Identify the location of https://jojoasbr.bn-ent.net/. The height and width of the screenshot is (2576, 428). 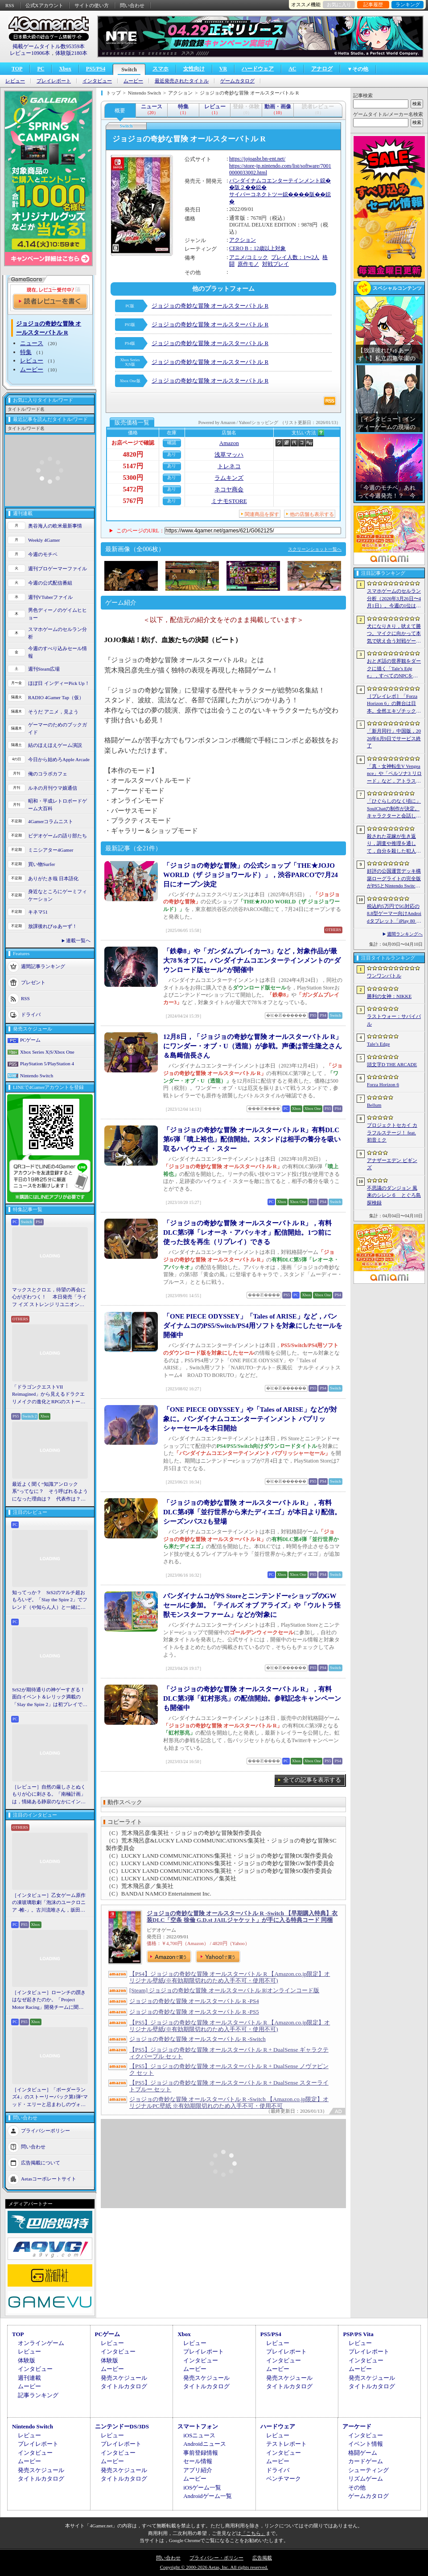
(257, 159).